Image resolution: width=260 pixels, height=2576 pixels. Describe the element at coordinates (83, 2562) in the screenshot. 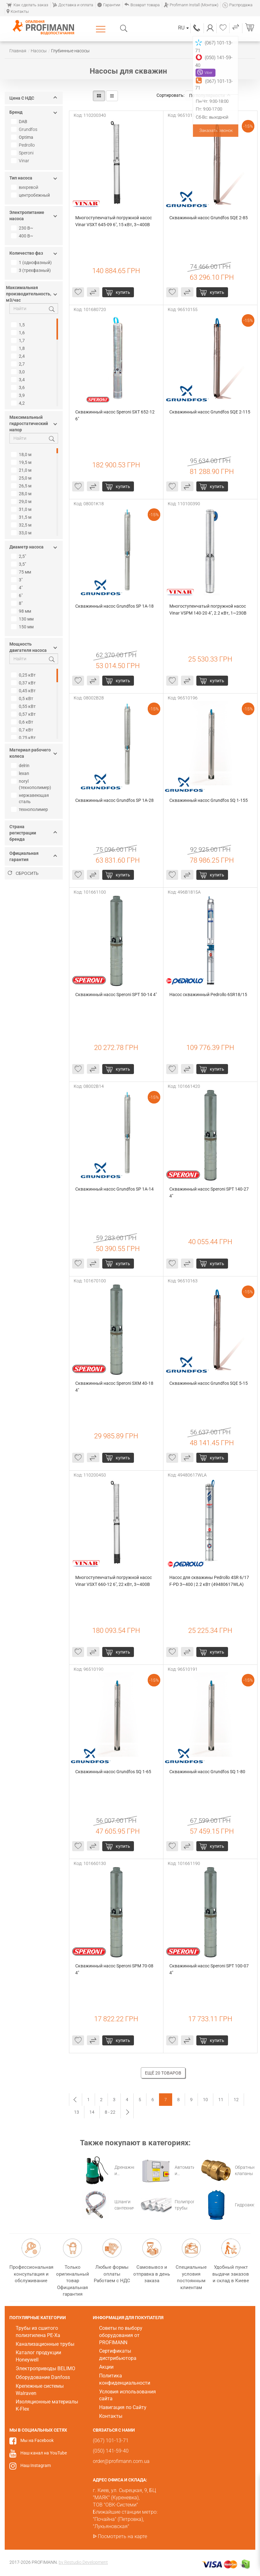

I see `by Restudio Development` at that location.